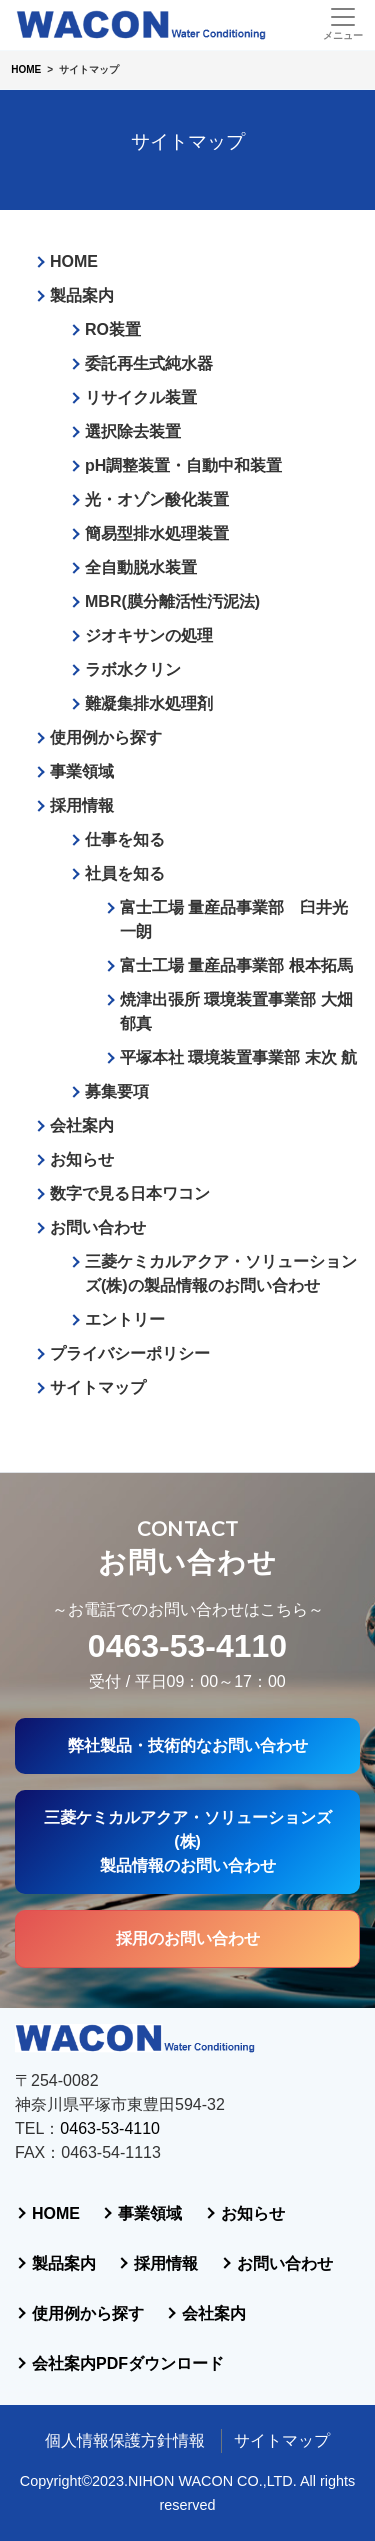  Describe the element at coordinates (183, 465) in the screenshot. I see `pH調整装置・自動中和装置` at that location.